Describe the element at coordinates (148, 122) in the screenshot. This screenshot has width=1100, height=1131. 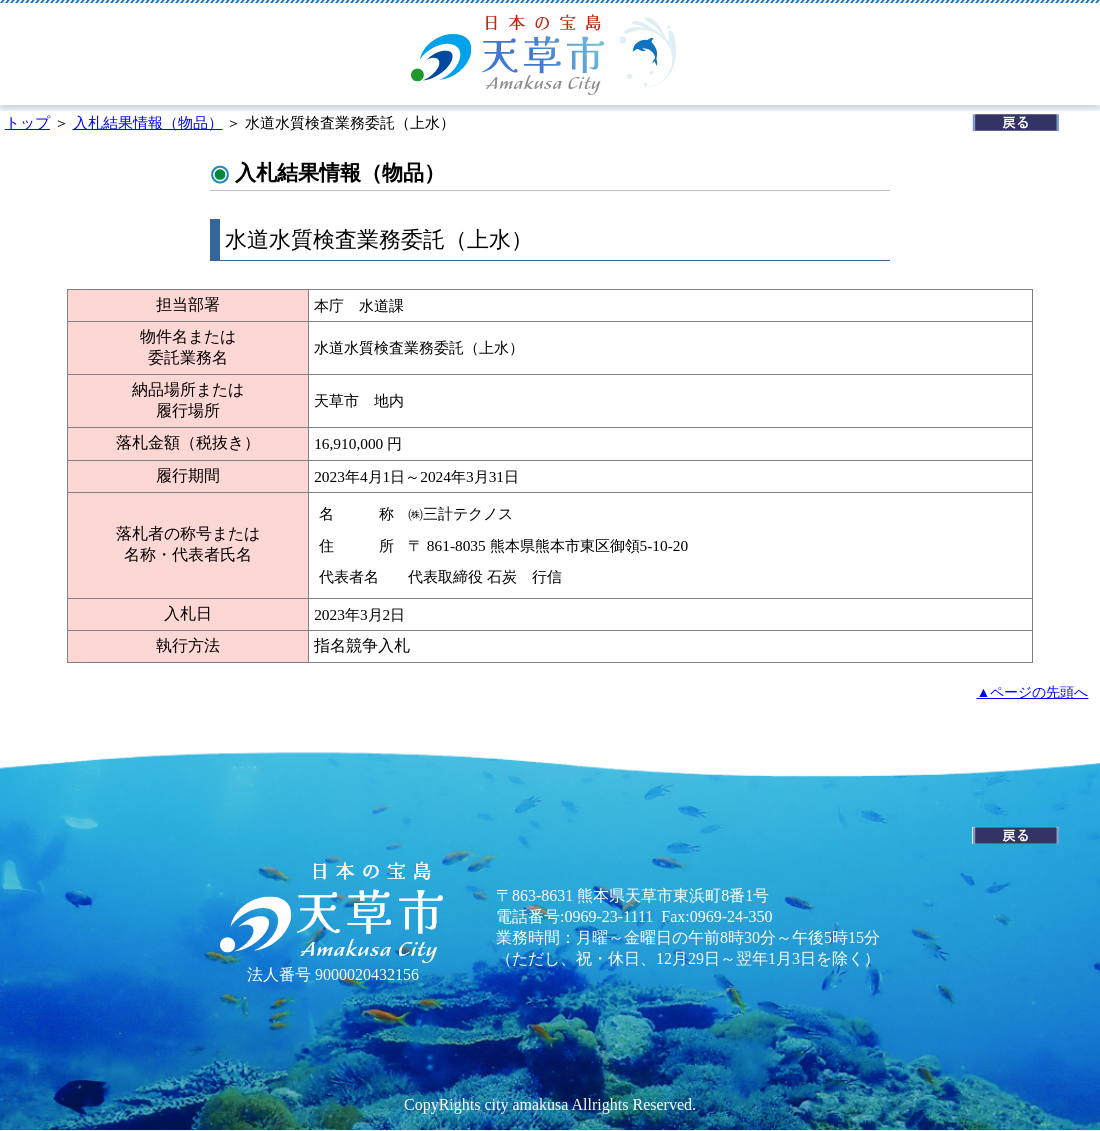
I see `入札結果情報（物品）` at that location.